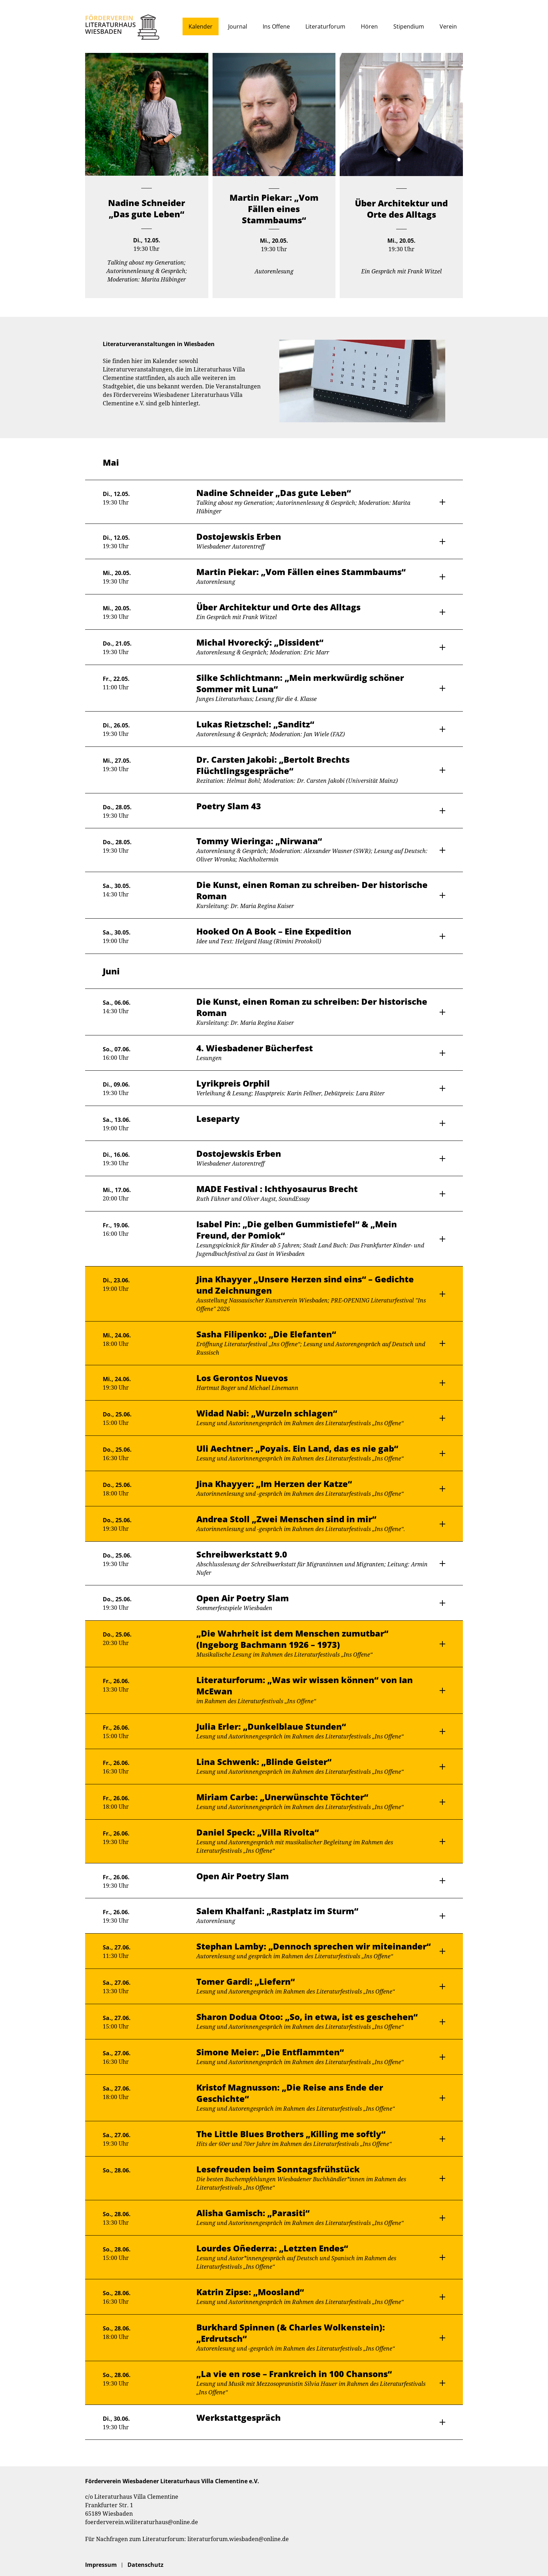 The height and width of the screenshot is (2576, 548). I want to click on Stipendium, so click(408, 26).